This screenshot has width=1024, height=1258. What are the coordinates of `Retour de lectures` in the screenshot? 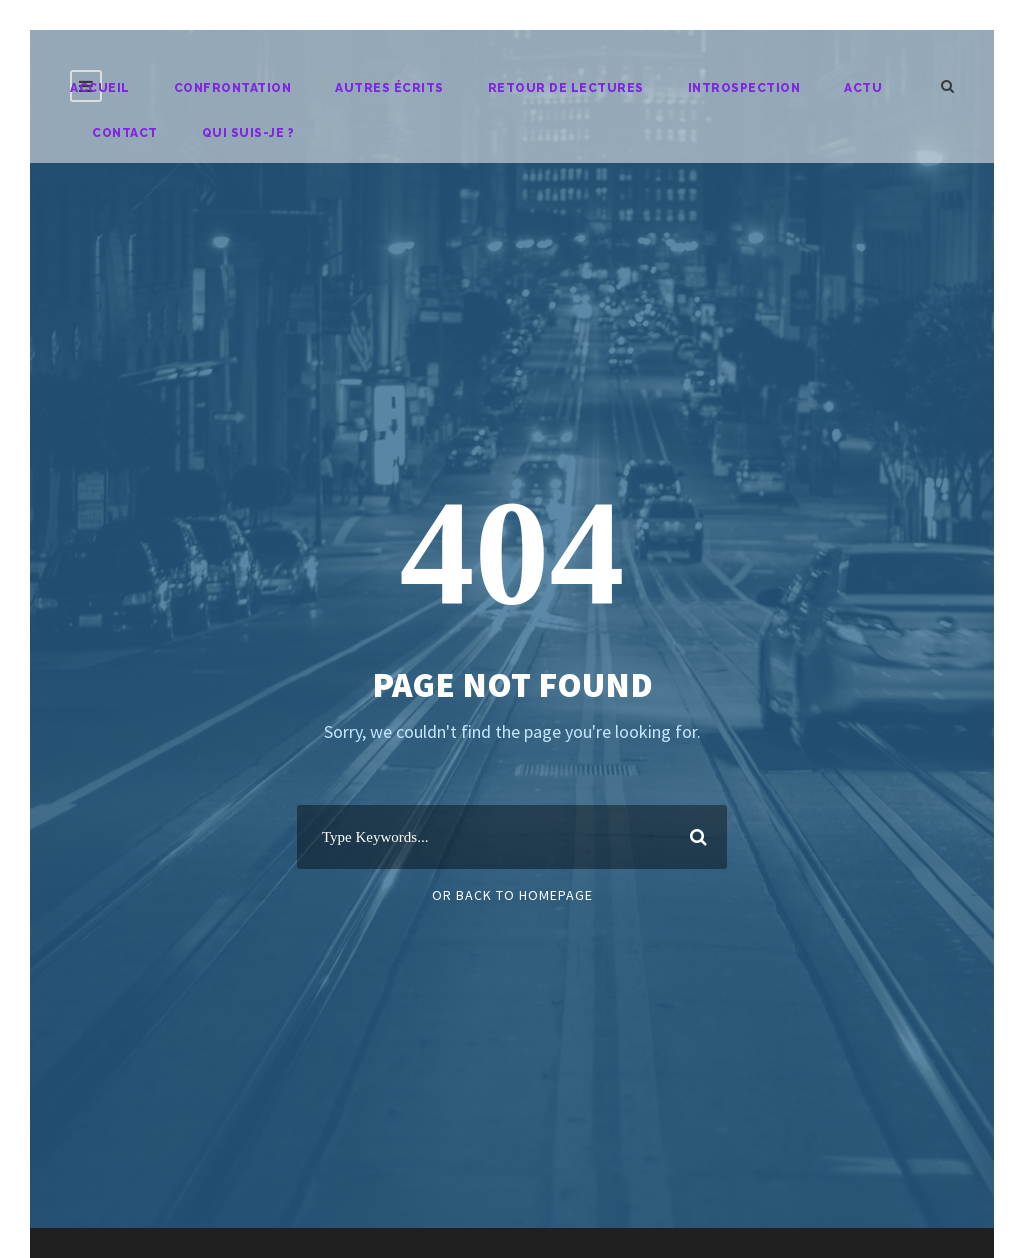 It's located at (566, 88).